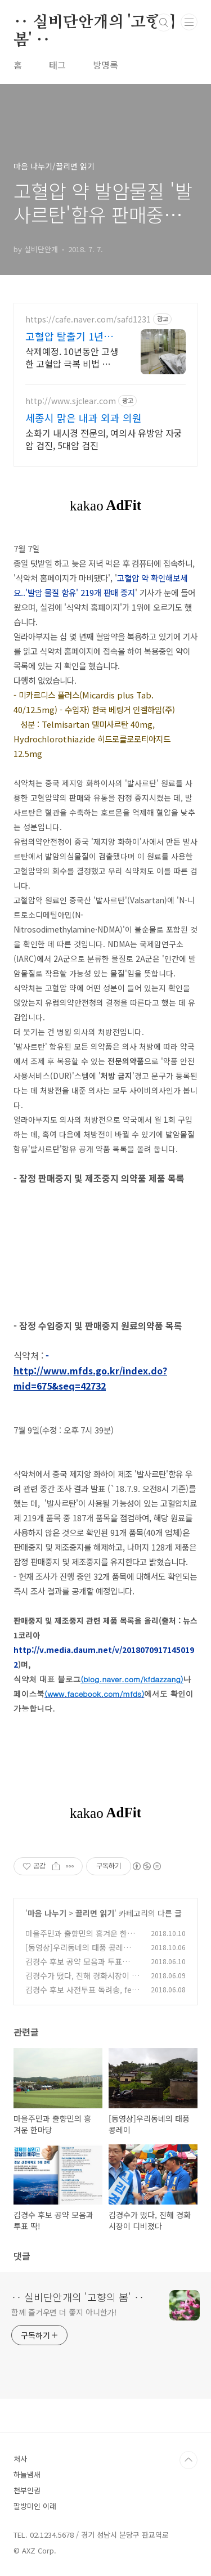 The width and height of the screenshot is (211, 2576). What do you see at coordinates (35, 2506) in the screenshot?
I see `팔방미인 이래` at bounding box center [35, 2506].